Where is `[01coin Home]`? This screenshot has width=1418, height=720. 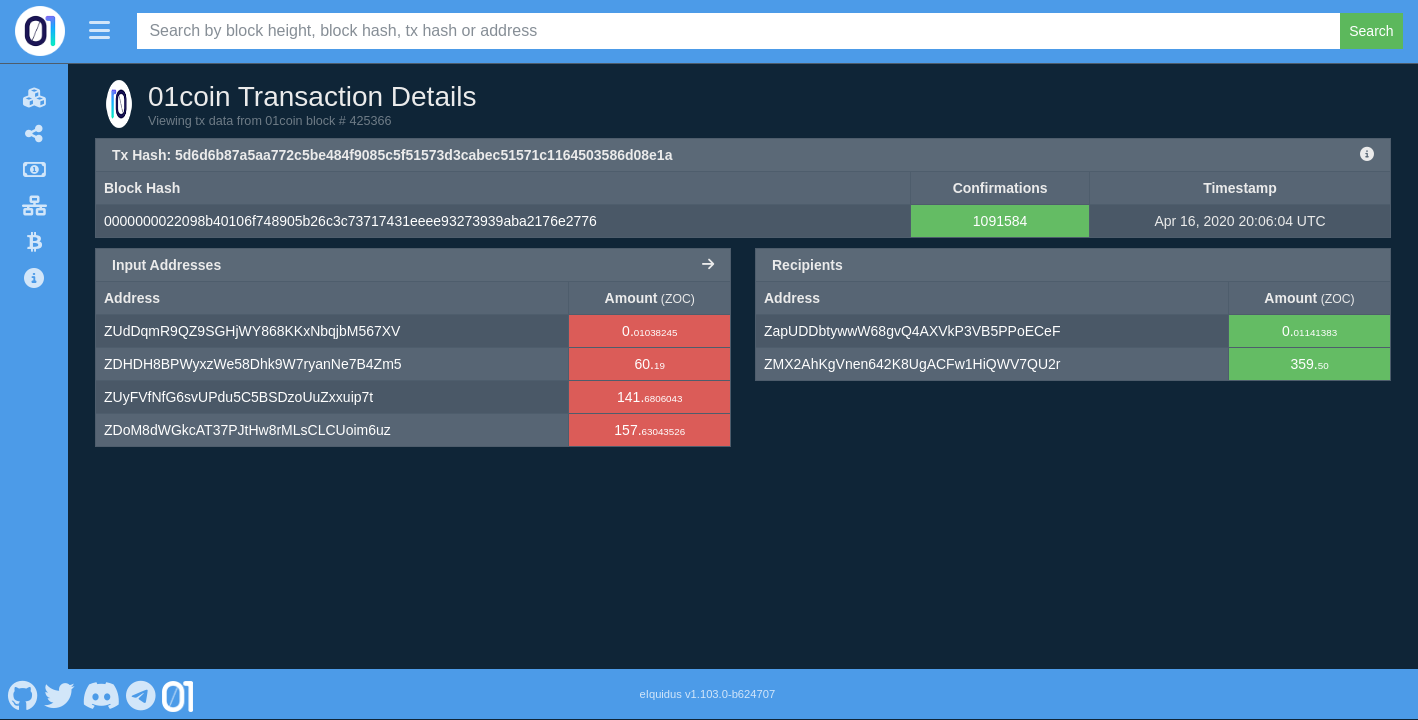
[01coin Home] is located at coordinates (40, 31).